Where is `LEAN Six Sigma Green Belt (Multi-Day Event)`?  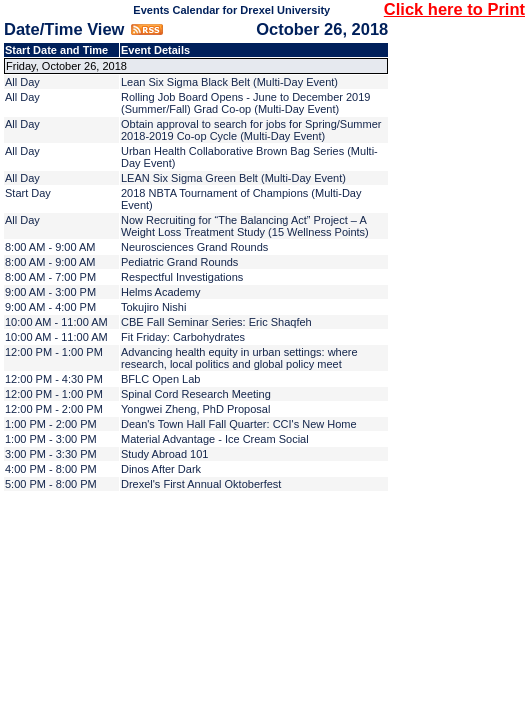
LEAN Six Sigma Green Belt (Multi-Day Event) is located at coordinates (233, 178).